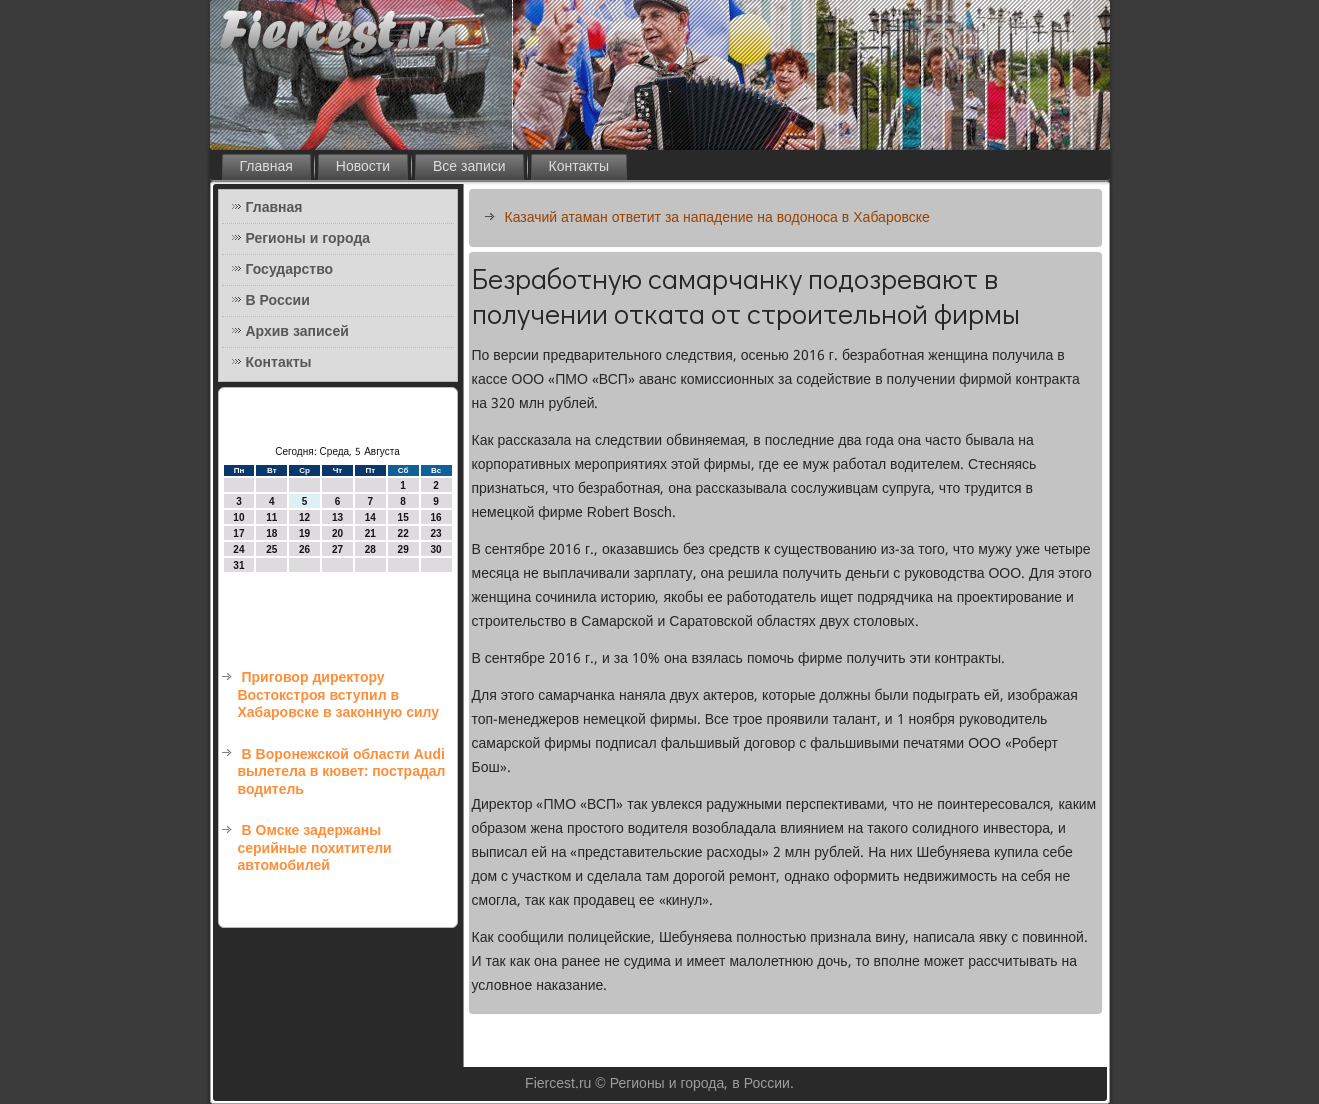 This screenshot has height=1104, width=1319. I want to click on Архив записей, so click(297, 332).